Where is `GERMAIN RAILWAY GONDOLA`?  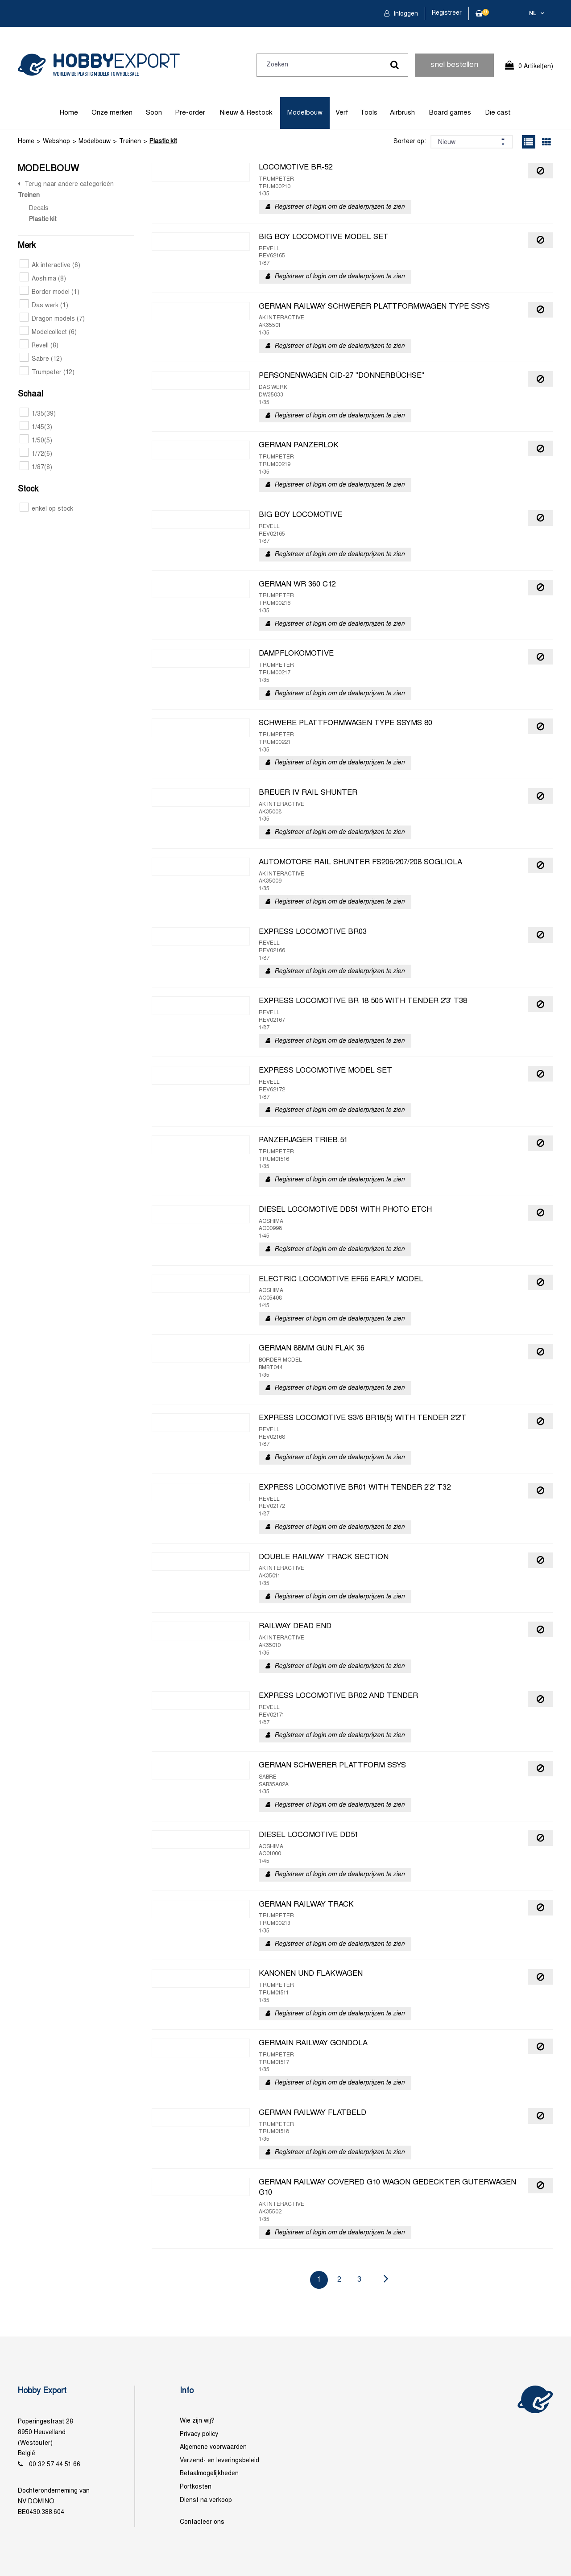 GERMAIN RAILWAY GONDOLA is located at coordinates (313, 2043).